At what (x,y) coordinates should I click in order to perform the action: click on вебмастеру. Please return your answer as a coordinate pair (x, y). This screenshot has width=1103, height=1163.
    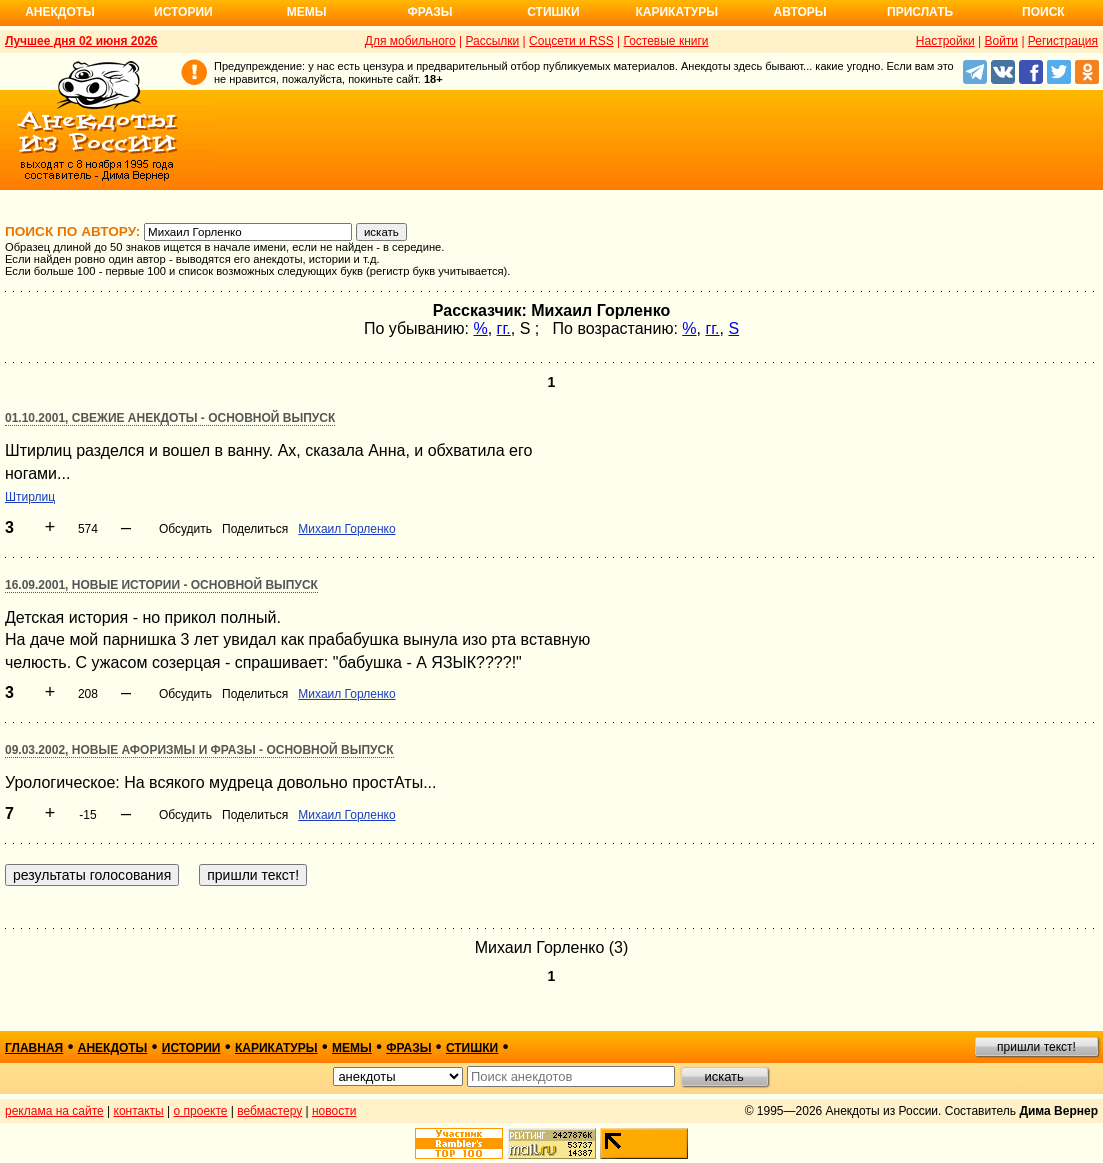
    Looking at the image, I should click on (269, 1111).